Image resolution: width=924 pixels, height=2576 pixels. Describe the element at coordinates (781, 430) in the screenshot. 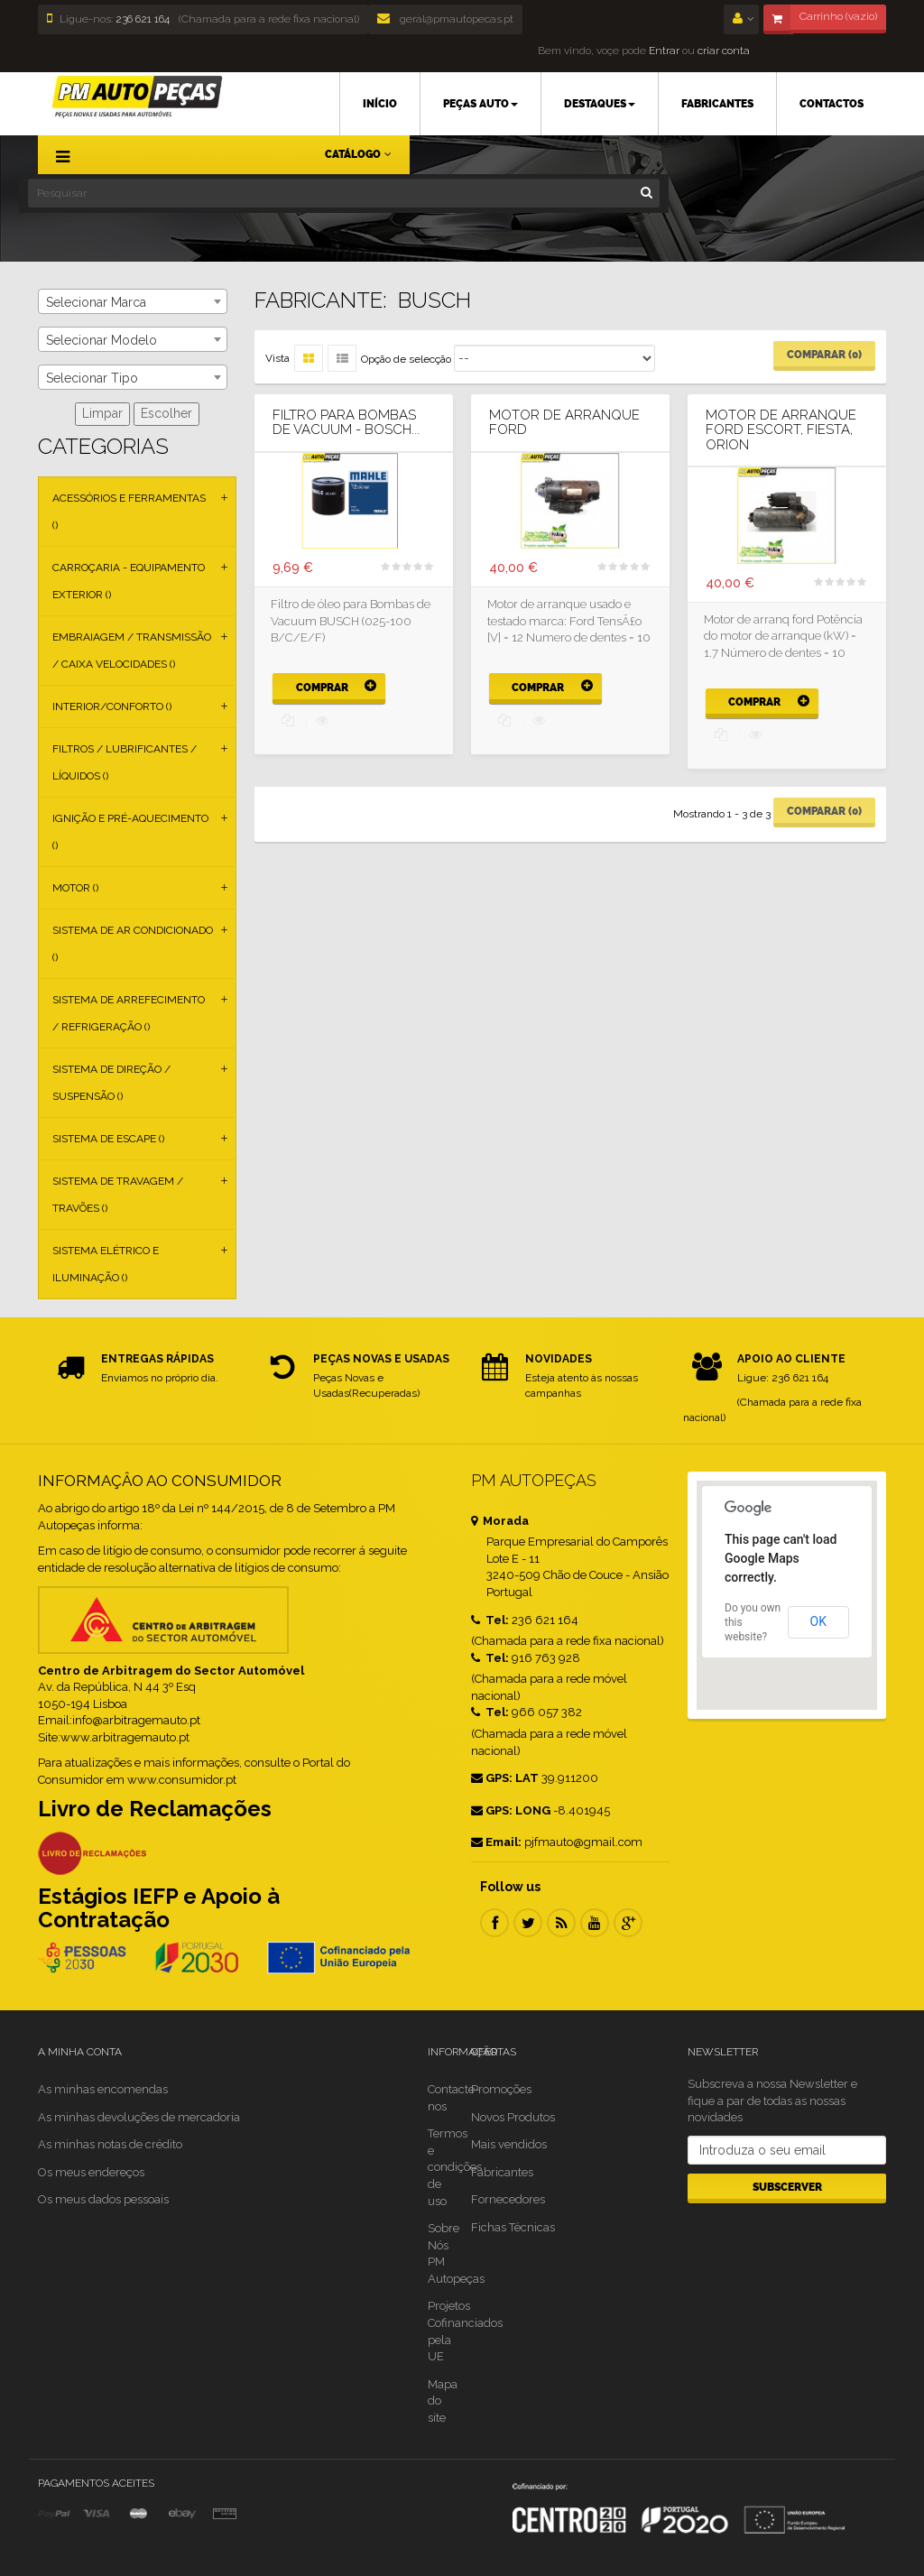

I see `Motor de arranque ford ESCORT, FIESTA, ORION` at that location.